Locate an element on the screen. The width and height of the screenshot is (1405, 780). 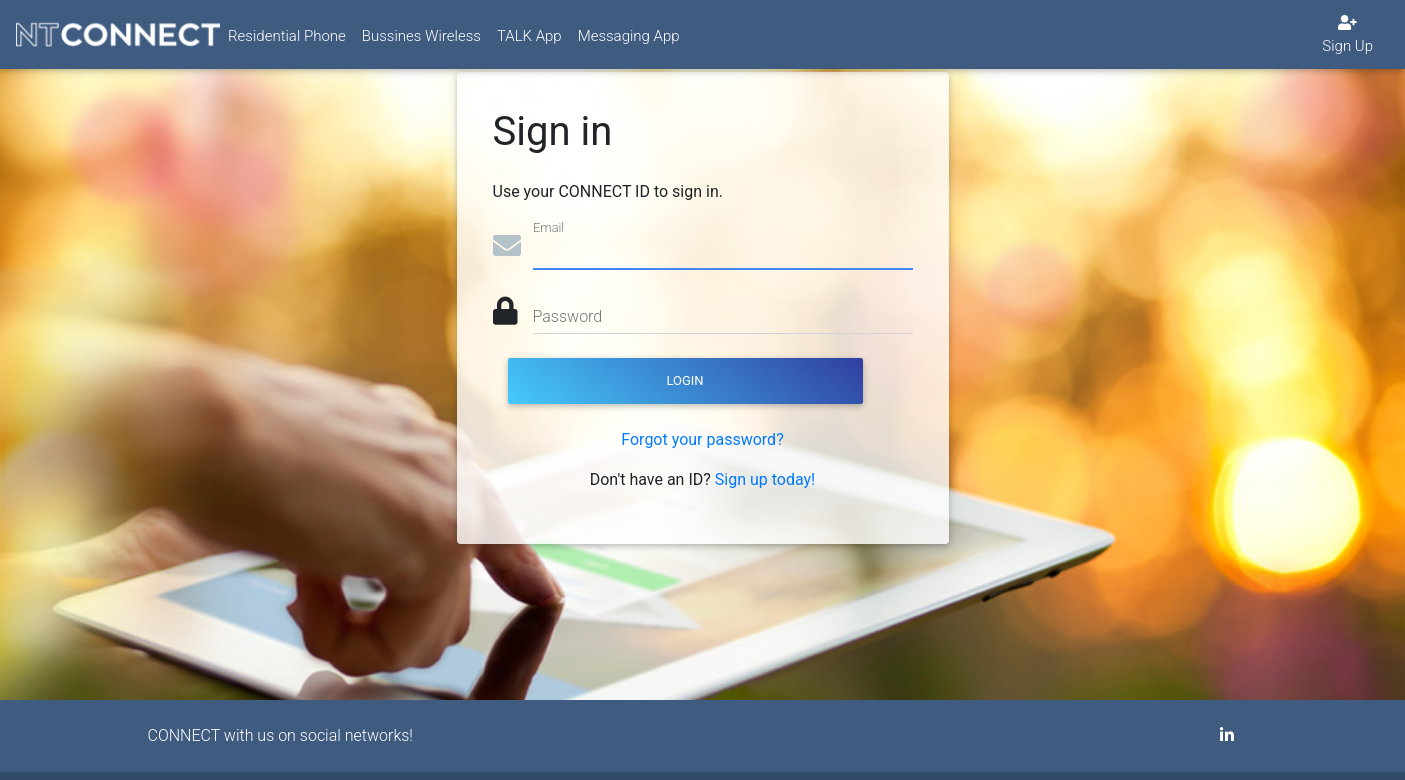
Sign Up is located at coordinates (1347, 43).